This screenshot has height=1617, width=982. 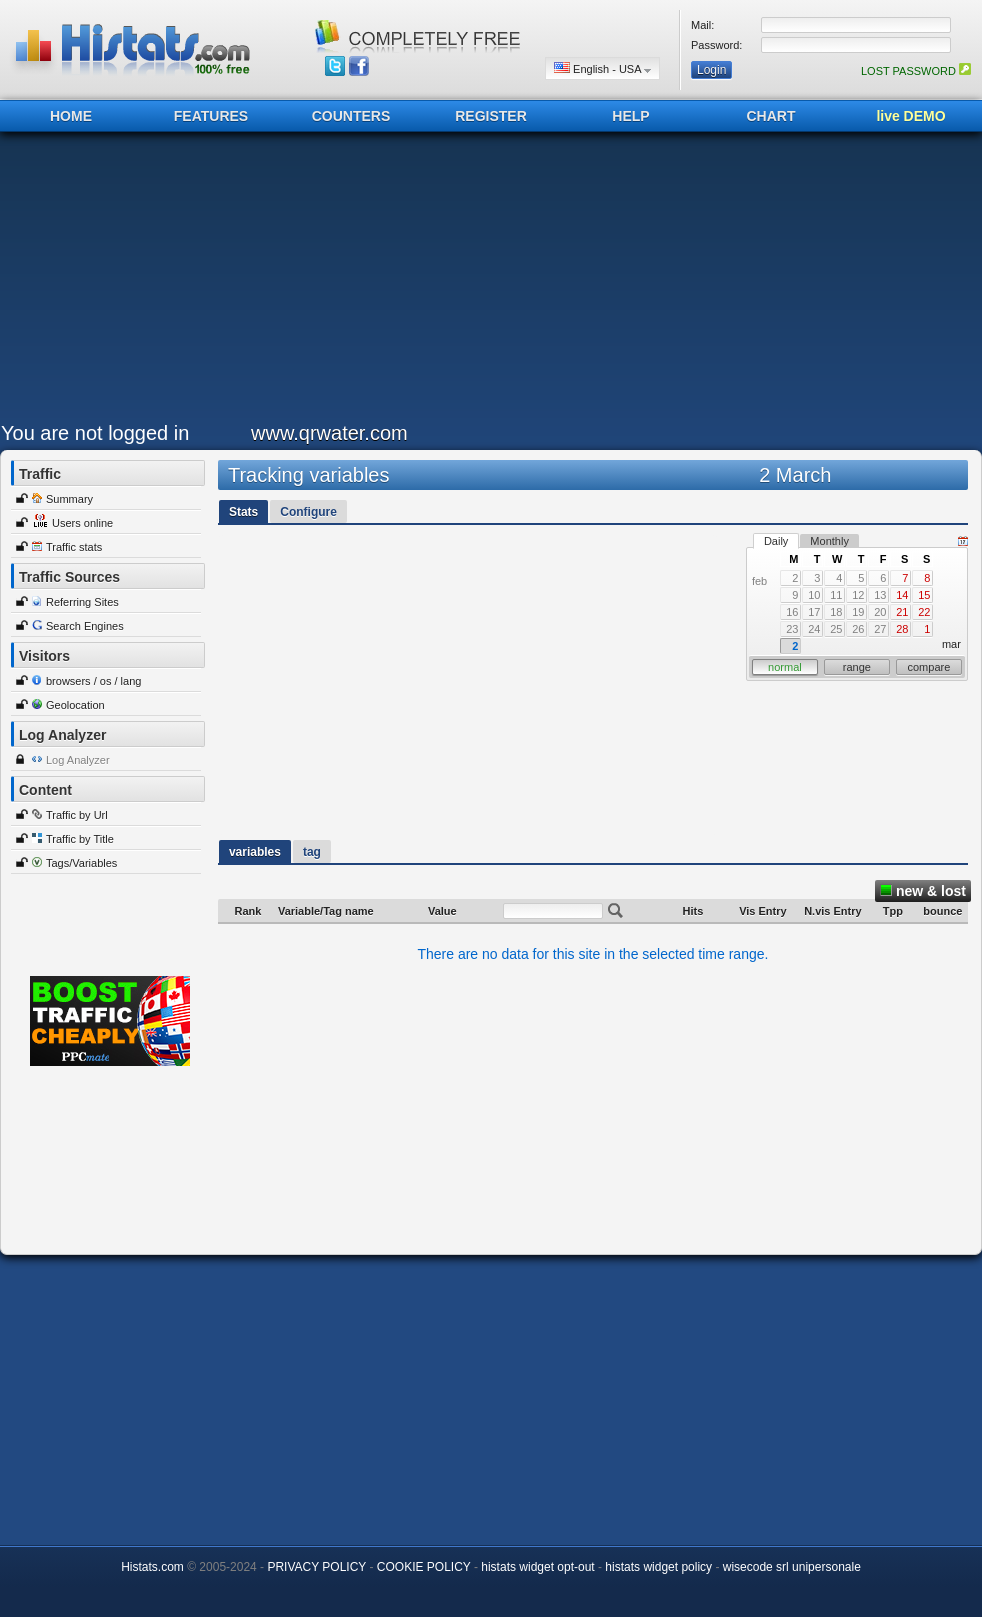 What do you see at coordinates (95, 433) in the screenshot?
I see `You are not logged in` at bounding box center [95, 433].